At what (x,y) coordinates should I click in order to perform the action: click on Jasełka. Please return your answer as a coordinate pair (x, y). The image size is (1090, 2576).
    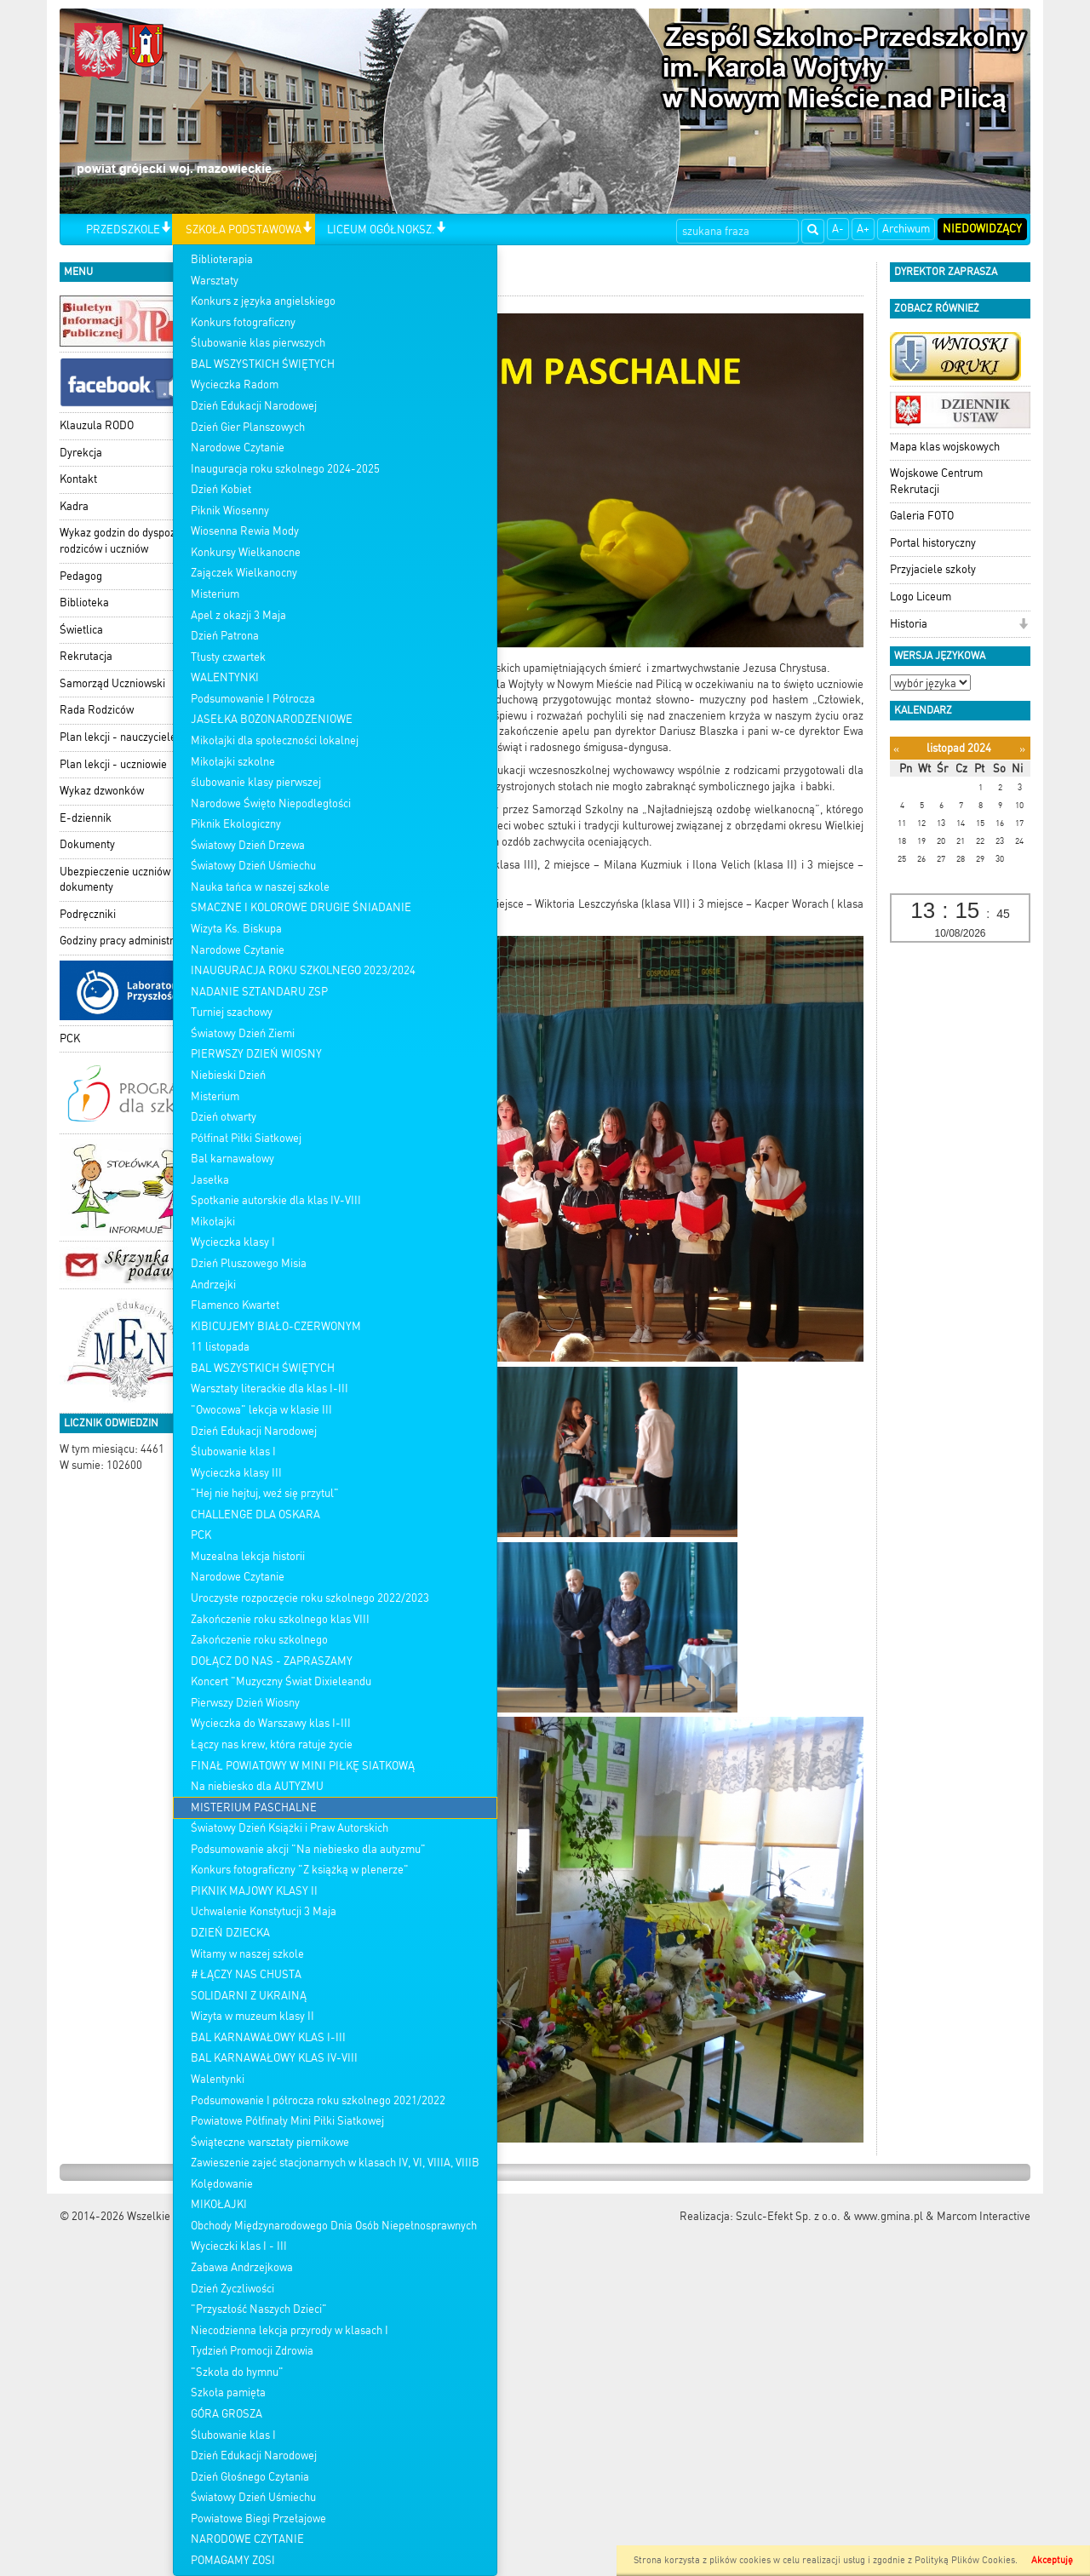
    Looking at the image, I should click on (210, 1179).